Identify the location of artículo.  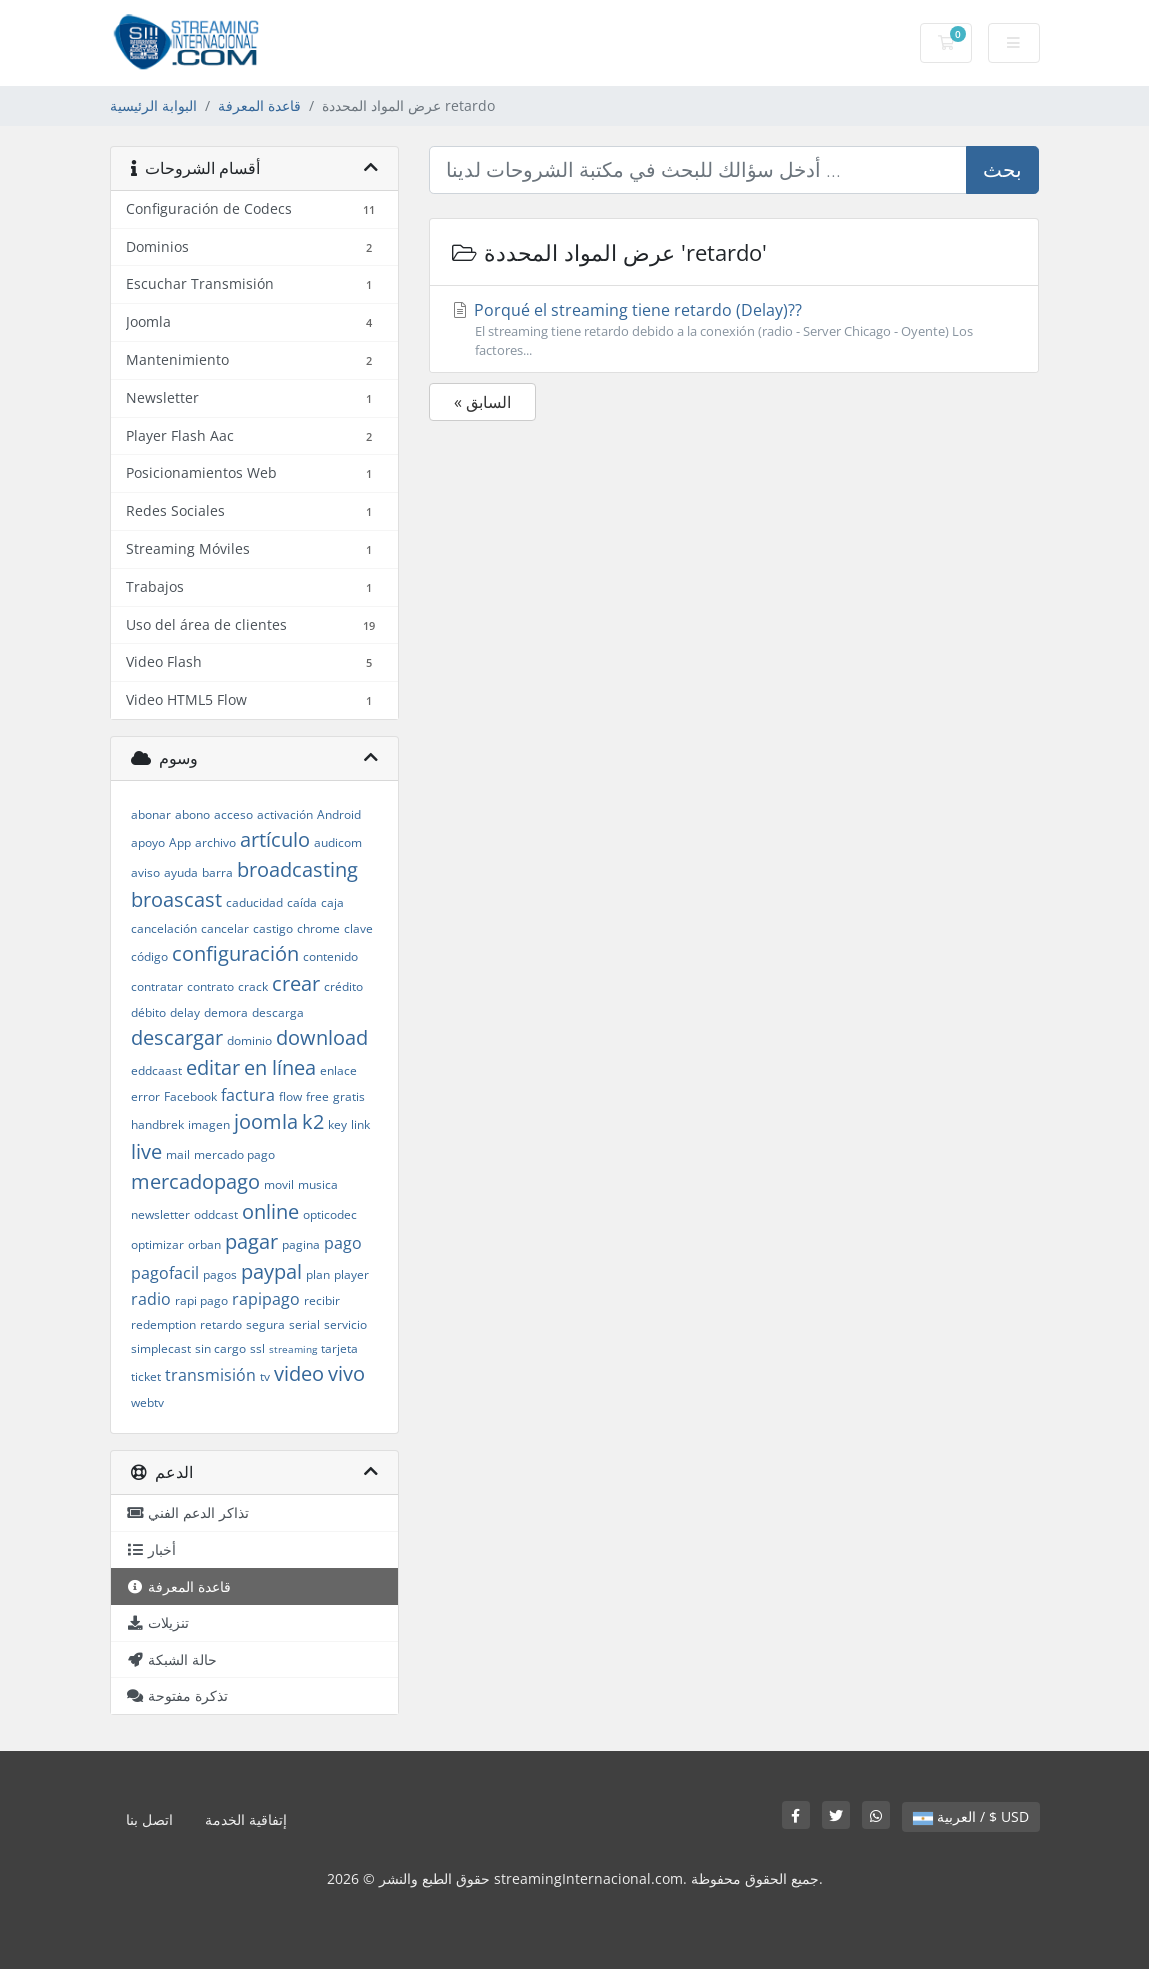
(275, 839).